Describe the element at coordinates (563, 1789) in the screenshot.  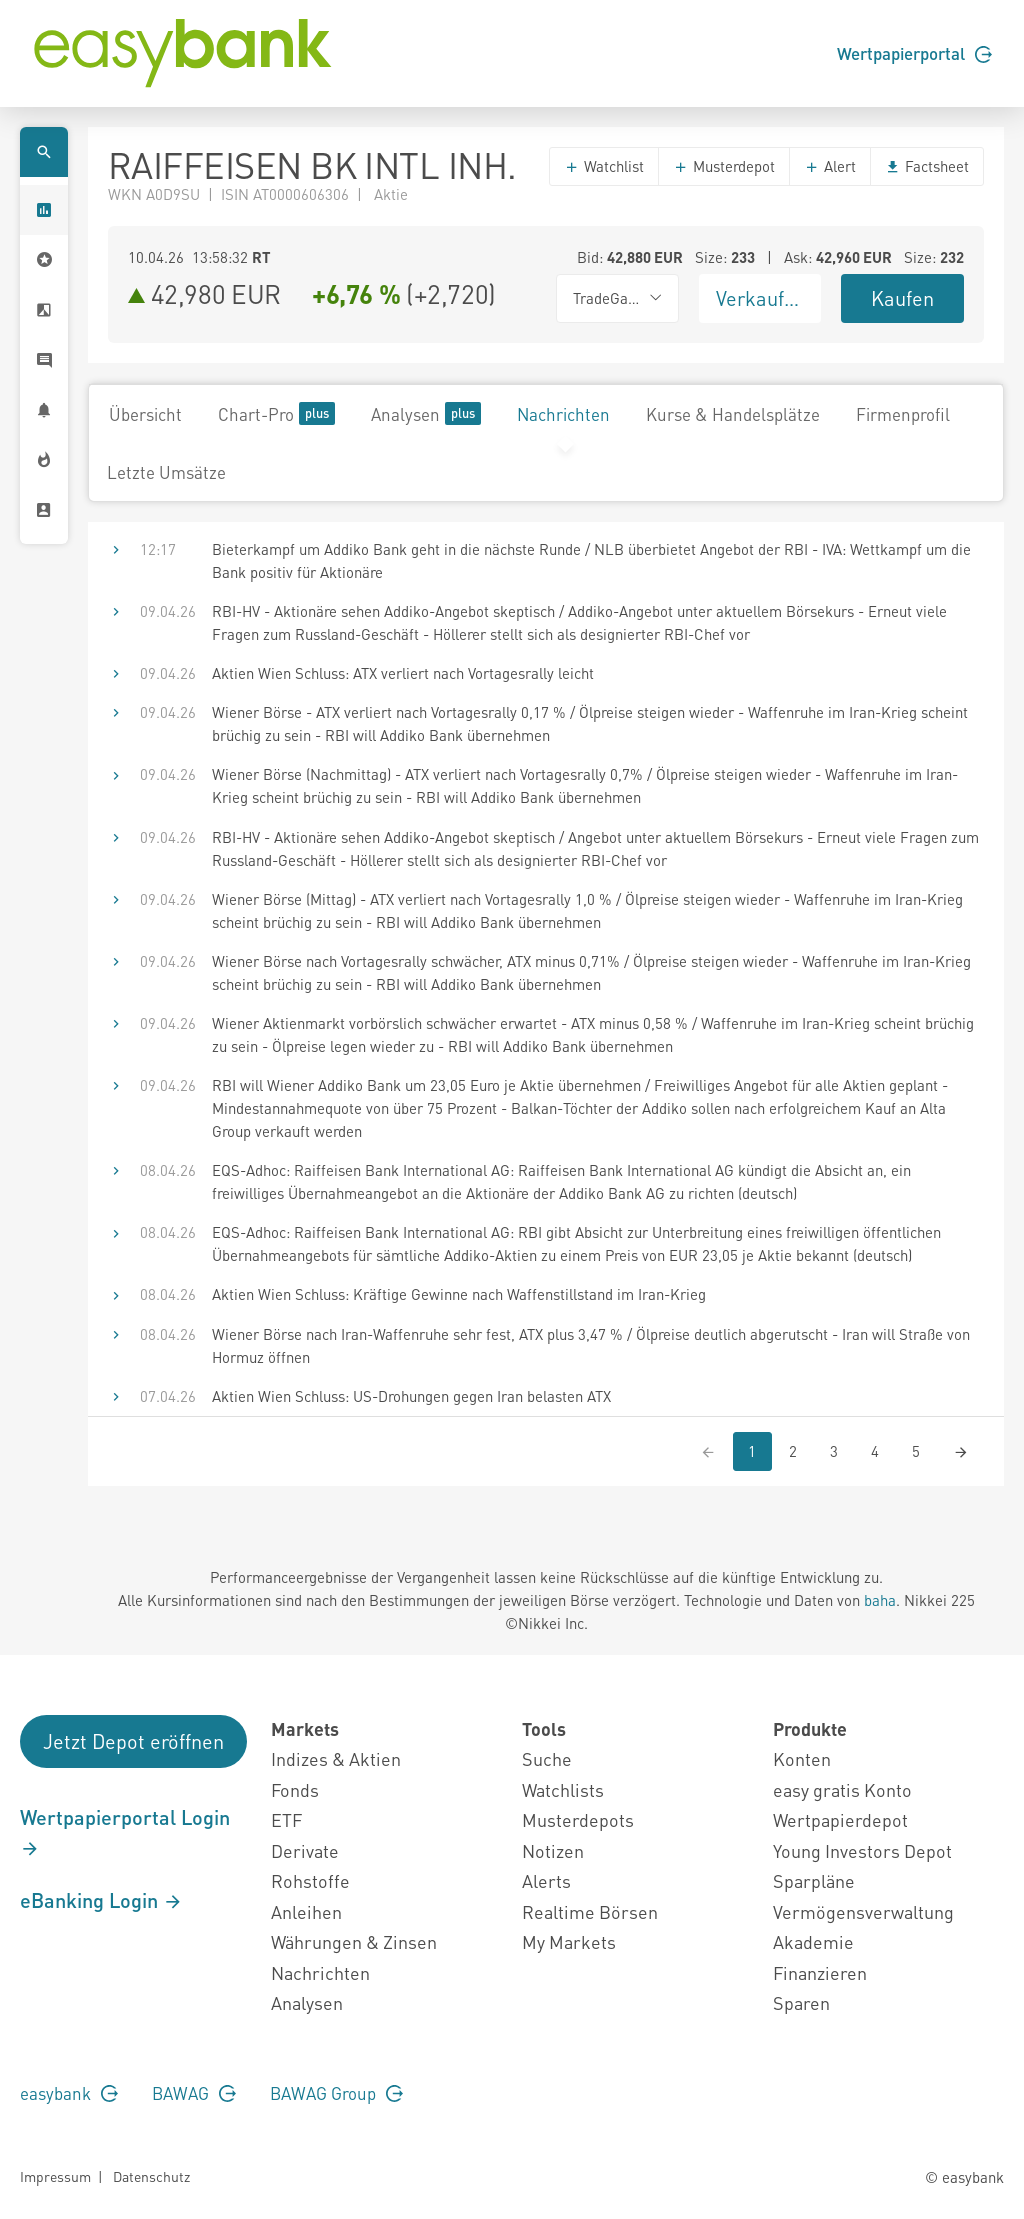
I see `Watchlists` at that location.